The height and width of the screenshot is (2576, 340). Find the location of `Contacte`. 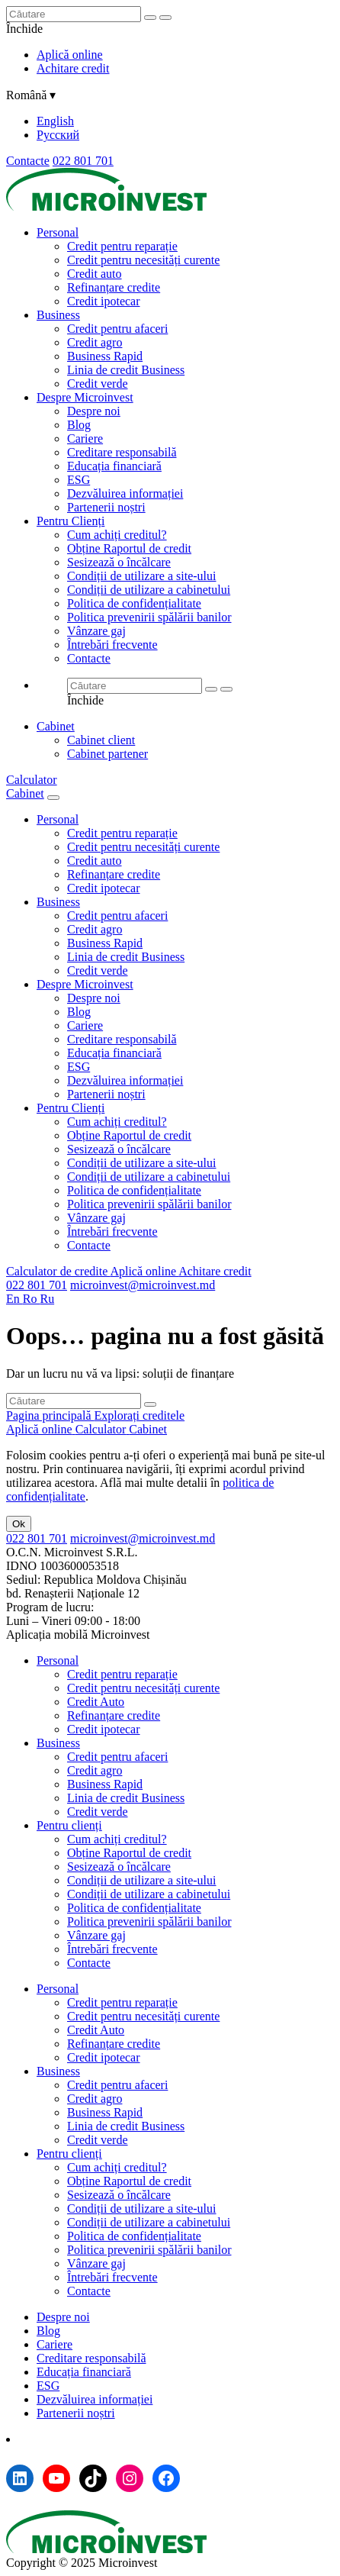

Contacte is located at coordinates (28, 160).